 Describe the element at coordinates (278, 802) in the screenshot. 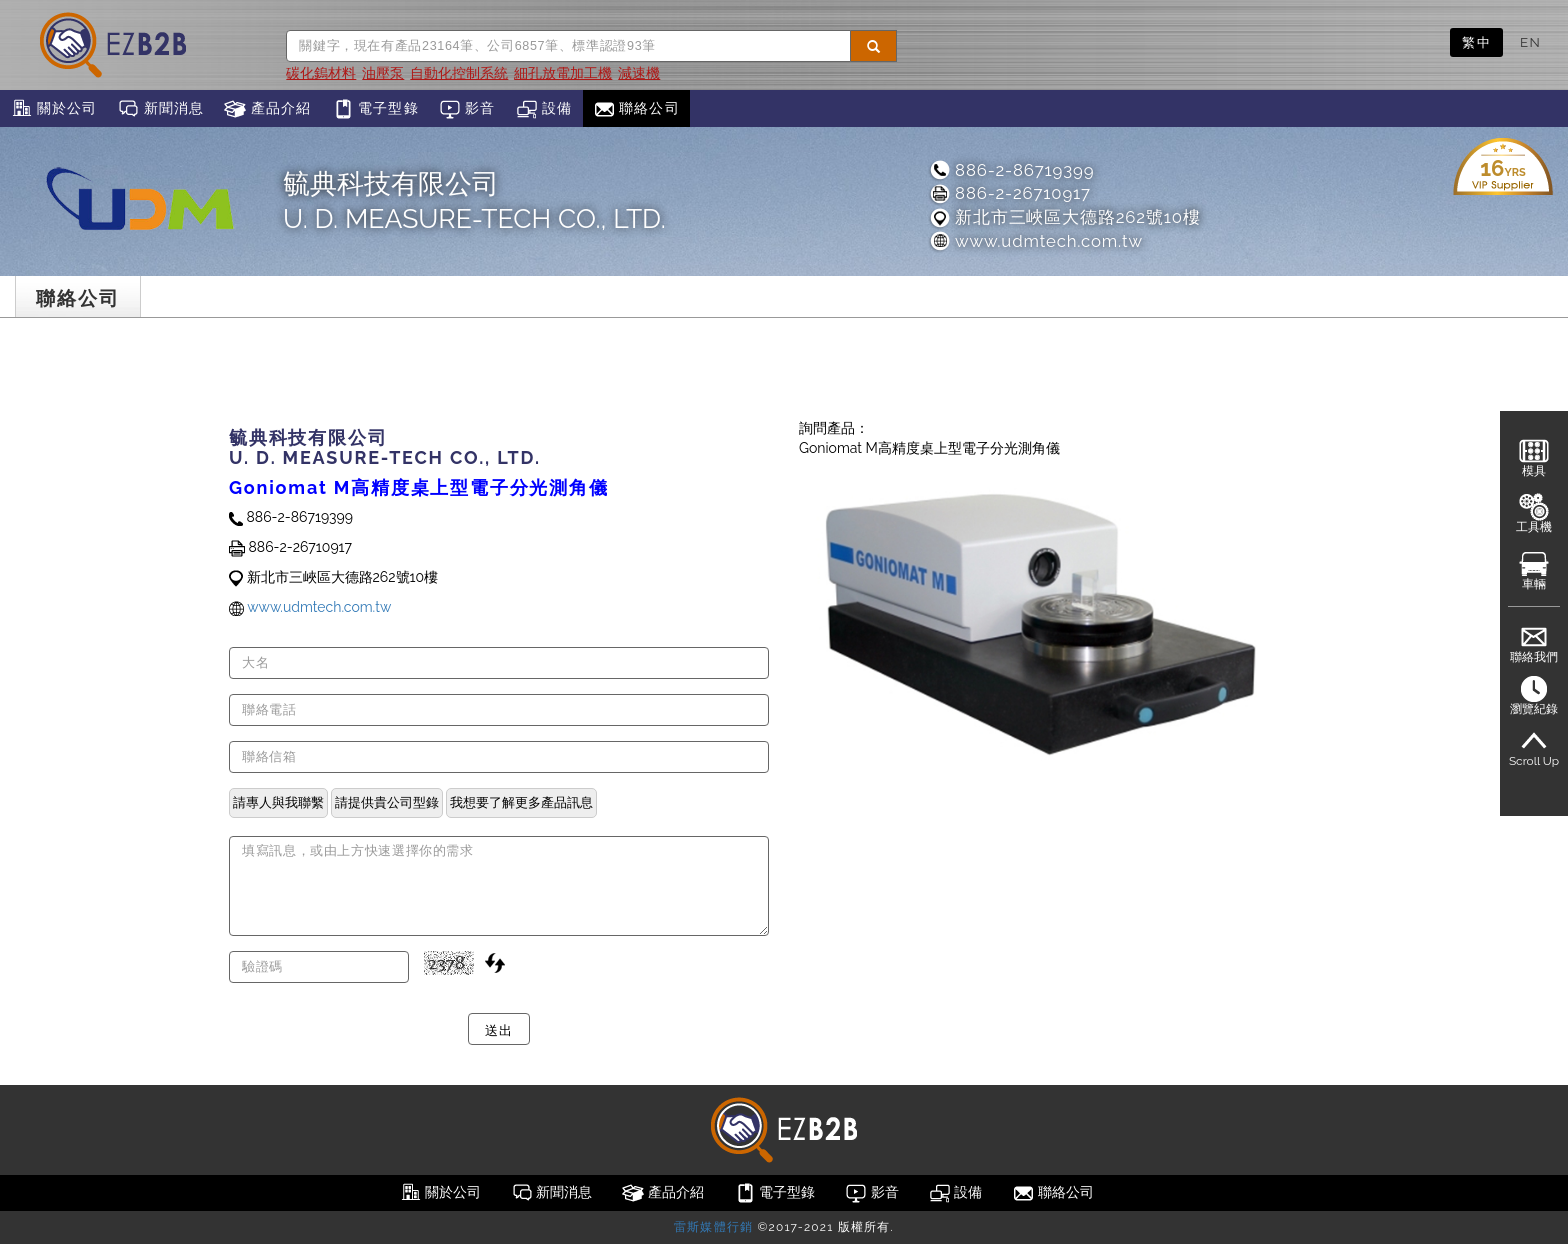

I see `請專人與我聯繫` at that location.